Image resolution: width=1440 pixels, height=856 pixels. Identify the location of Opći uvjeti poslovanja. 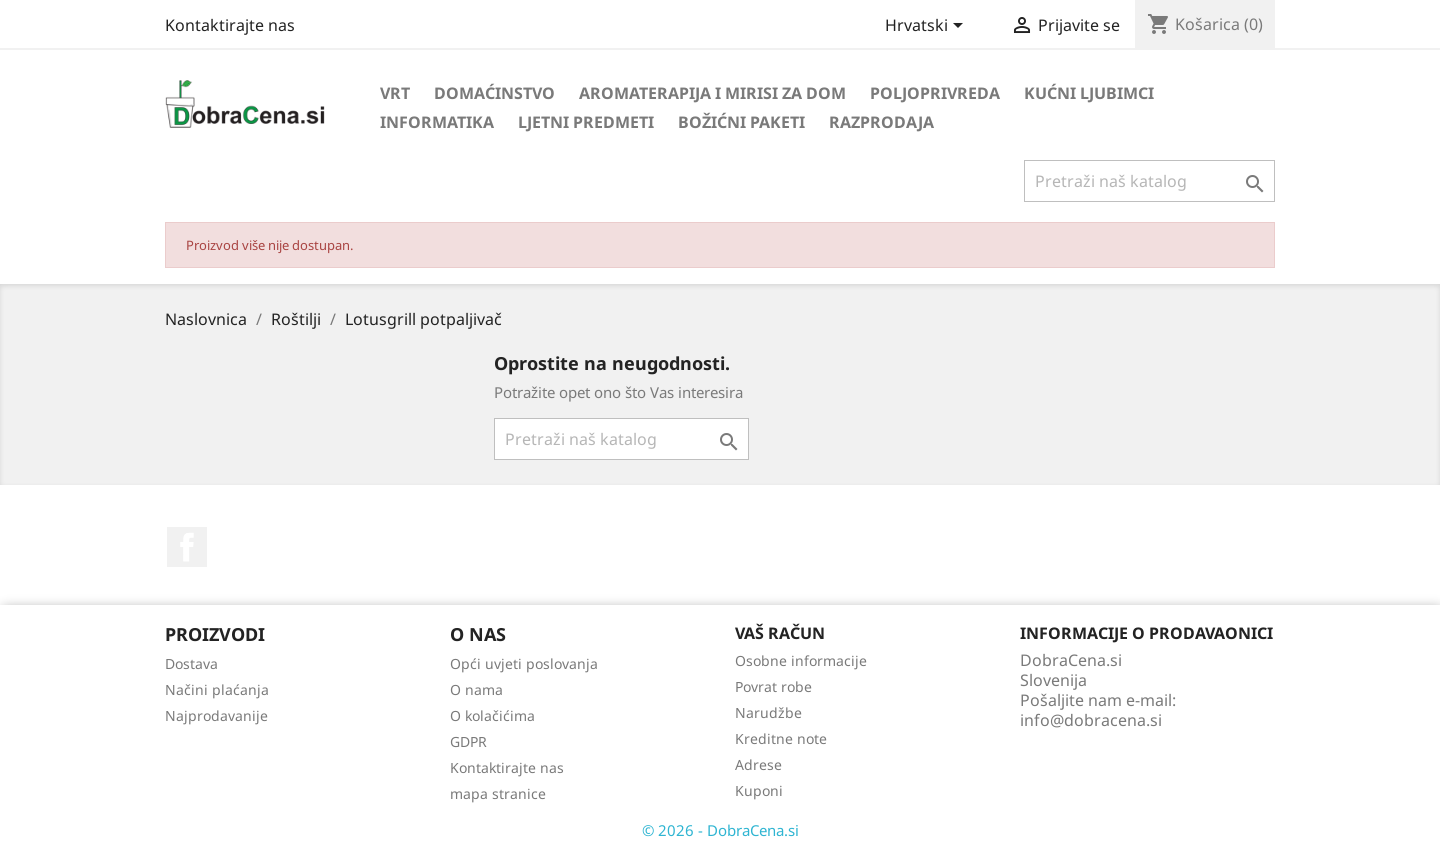
(524, 663).